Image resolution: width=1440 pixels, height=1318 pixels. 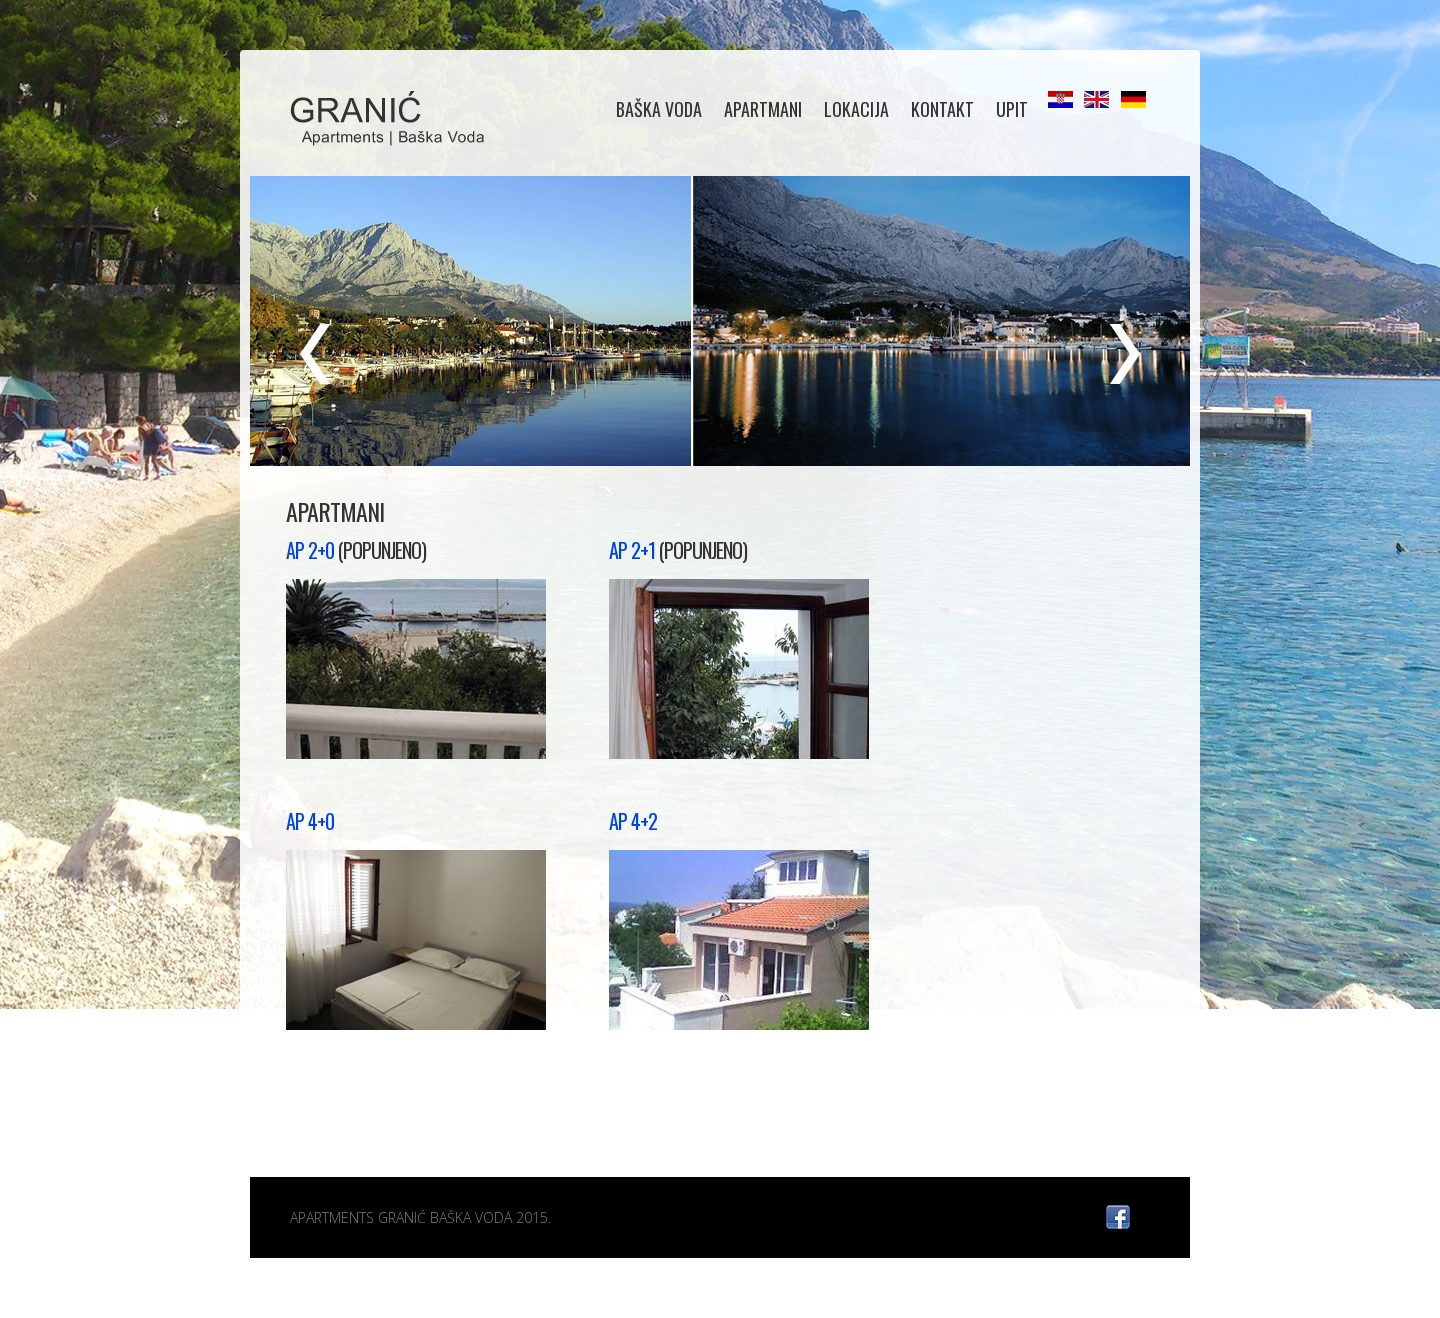 I want to click on AP 2+1, so click(x=634, y=550).